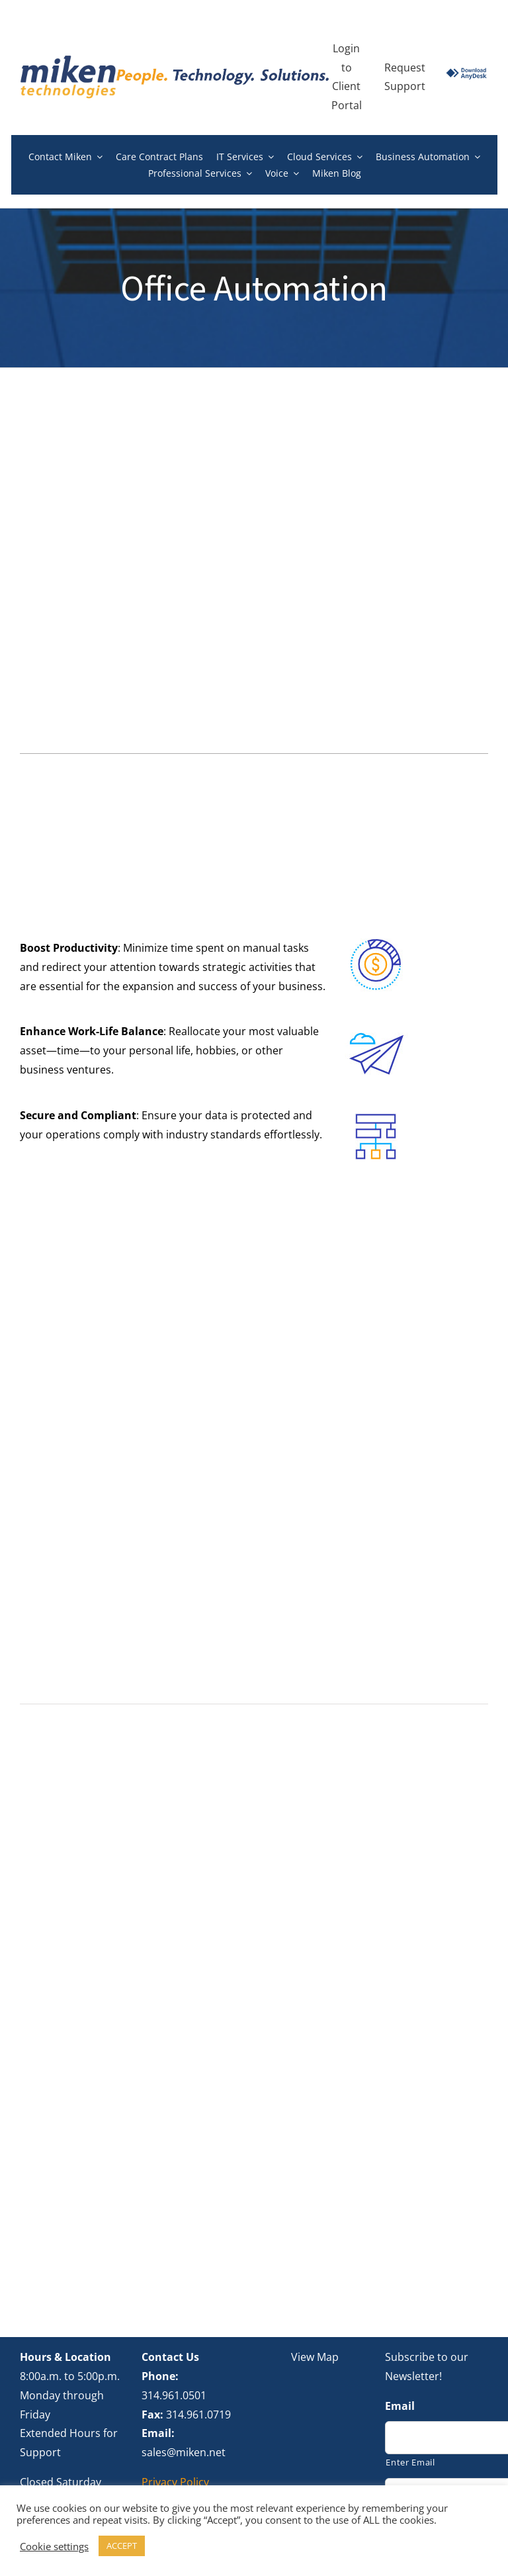 The height and width of the screenshot is (2576, 508). What do you see at coordinates (54, 2546) in the screenshot?
I see `Cookie settings [button]` at bounding box center [54, 2546].